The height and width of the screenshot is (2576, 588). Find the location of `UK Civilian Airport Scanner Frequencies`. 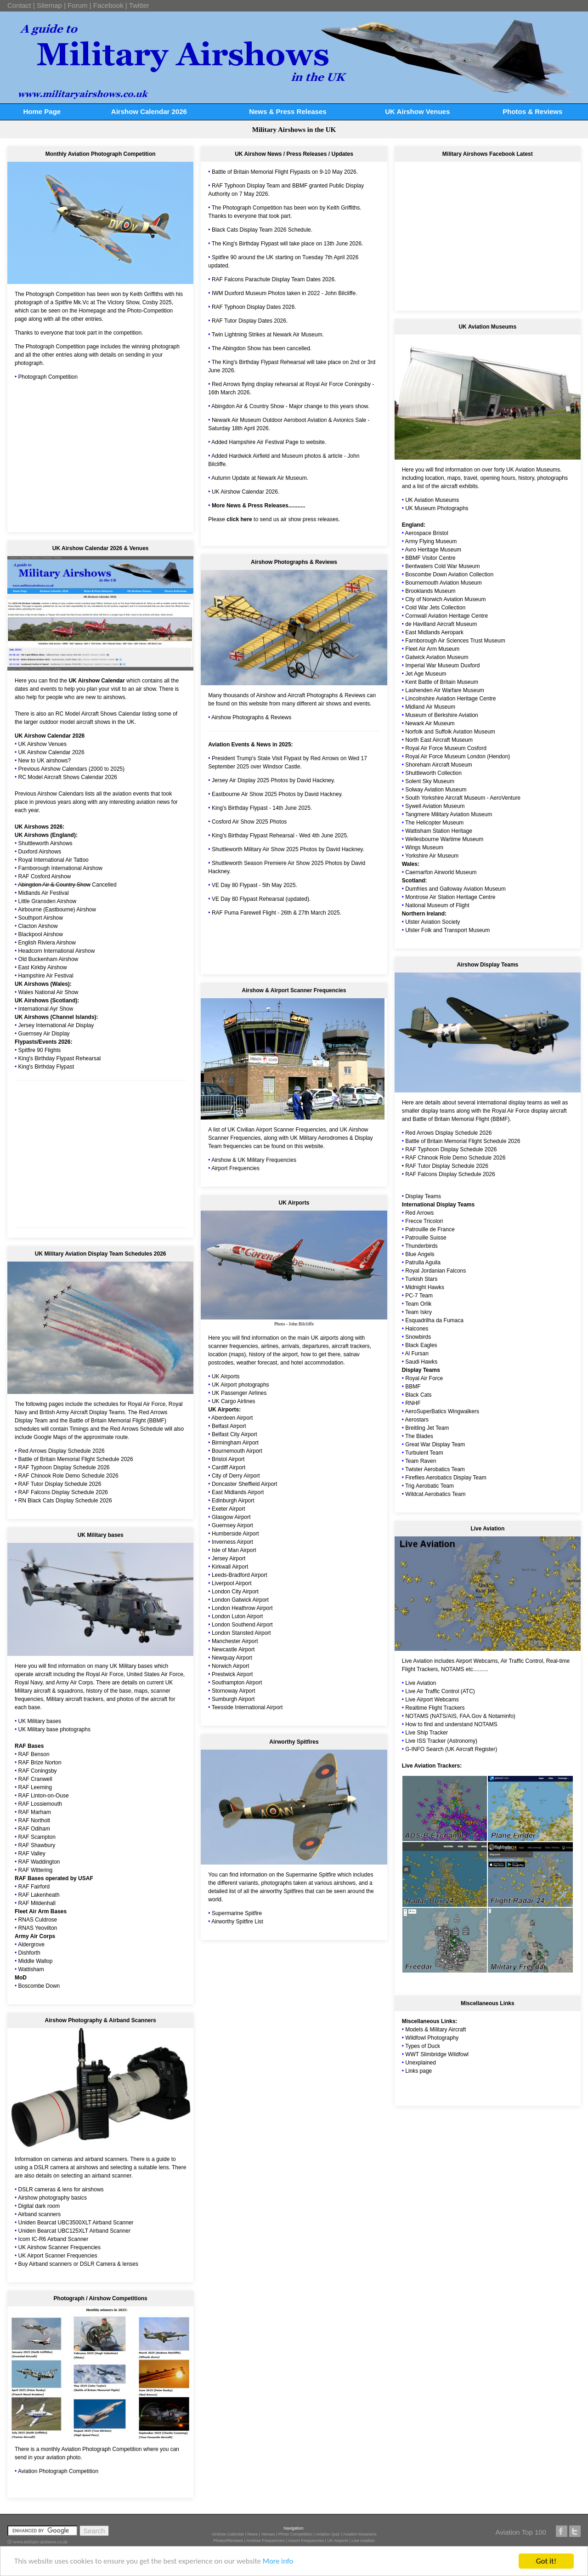

UK Civilian Airport Scanner Frequencies is located at coordinates (276, 1129).